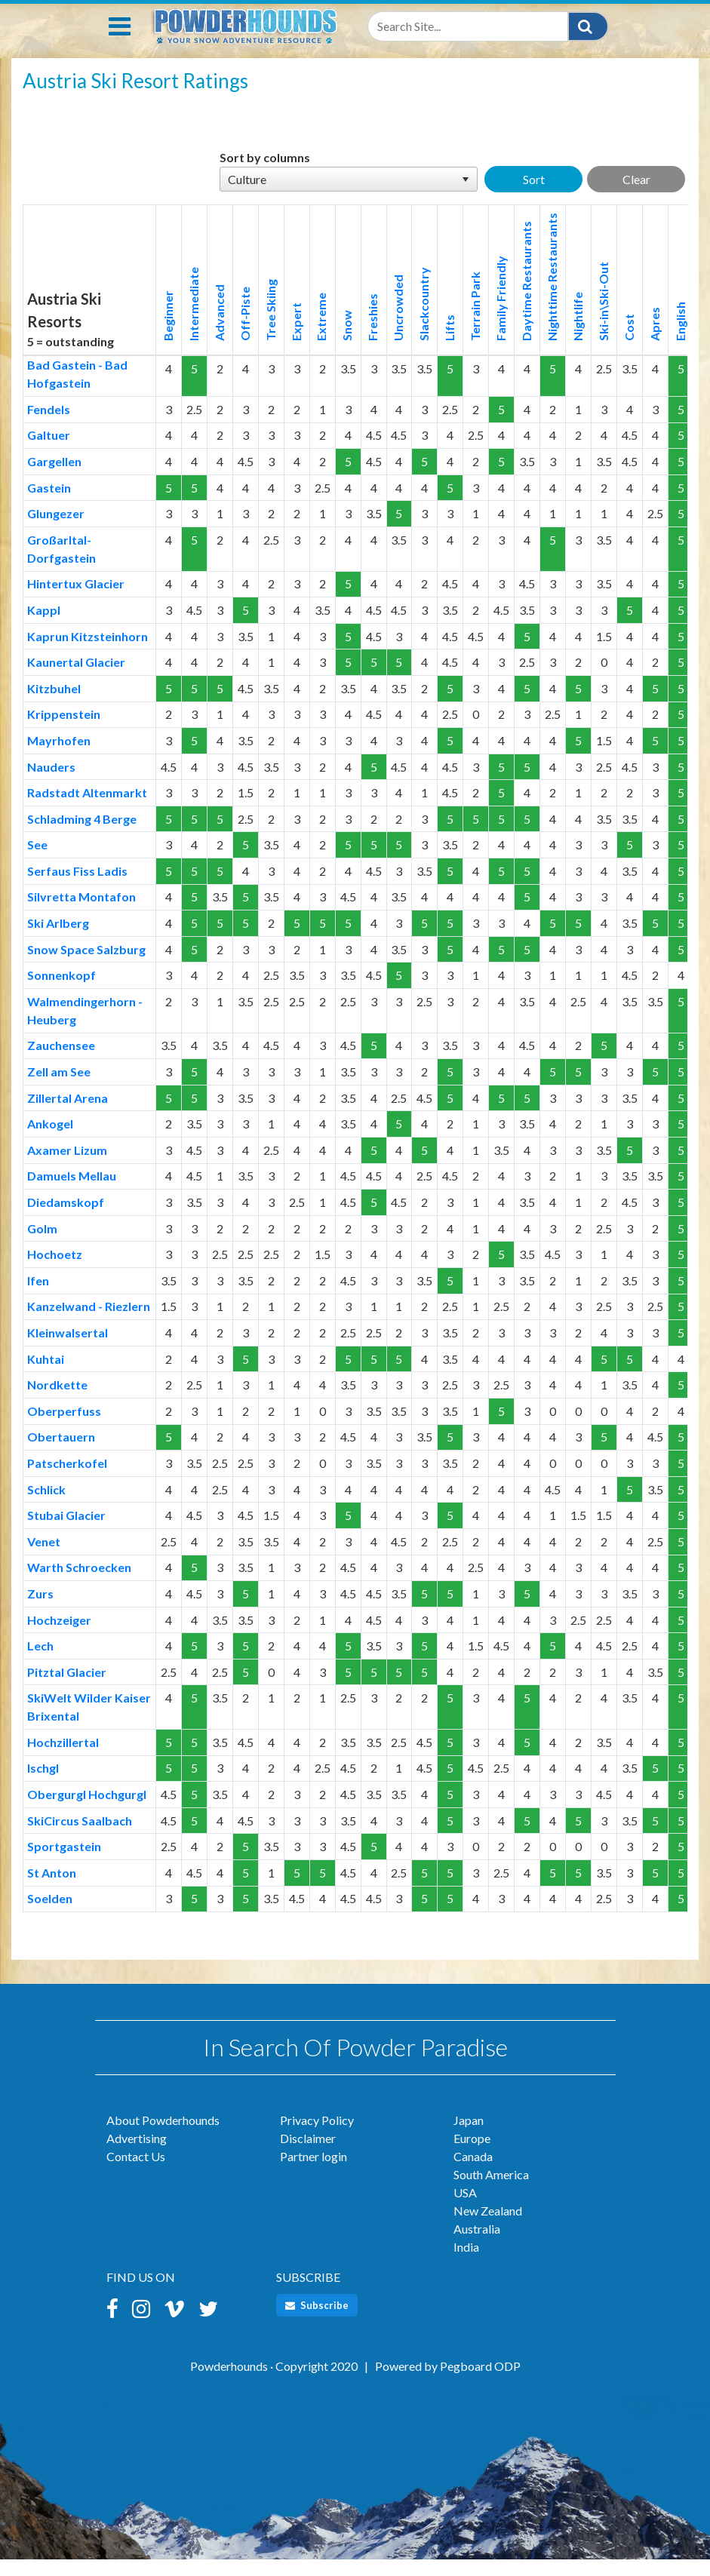 This screenshot has width=710, height=2576. Describe the element at coordinates (54, 478) in the screenshot. I see `Gargellen` at that location.